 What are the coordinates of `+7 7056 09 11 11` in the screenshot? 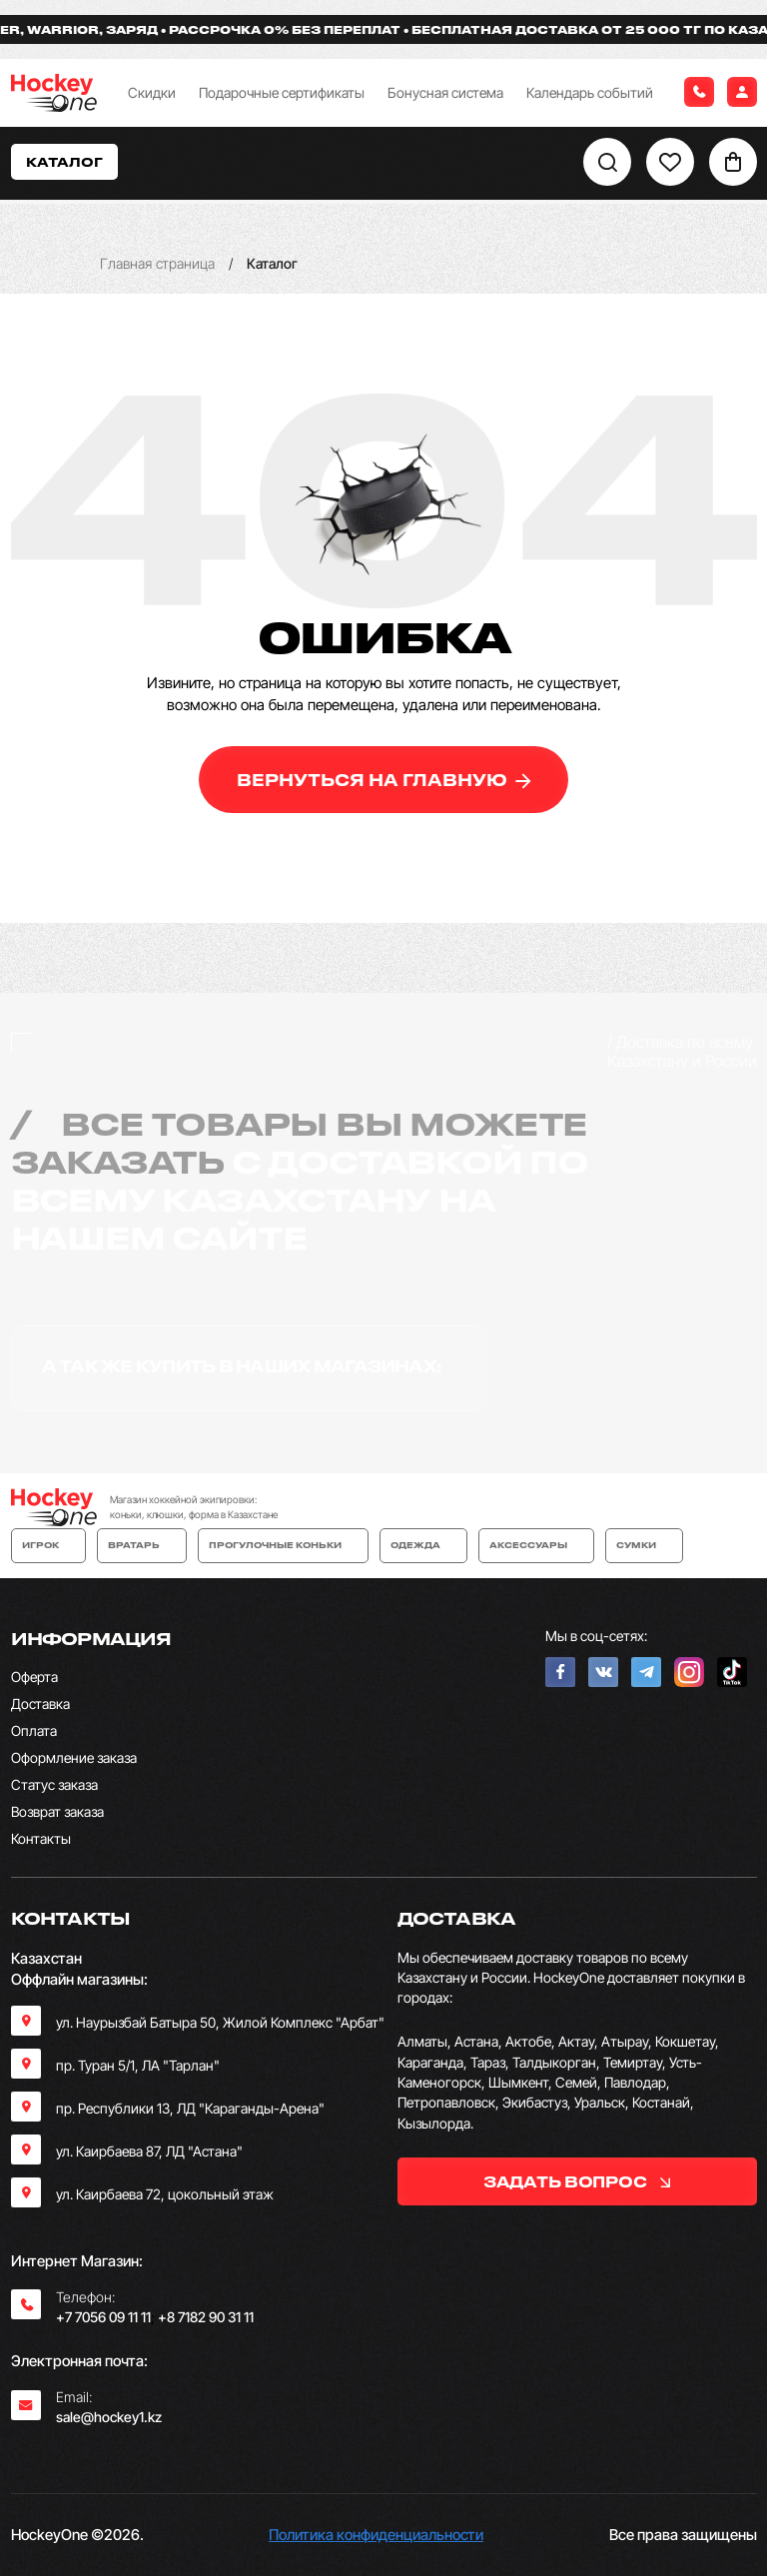 It's located at (103, 2316).